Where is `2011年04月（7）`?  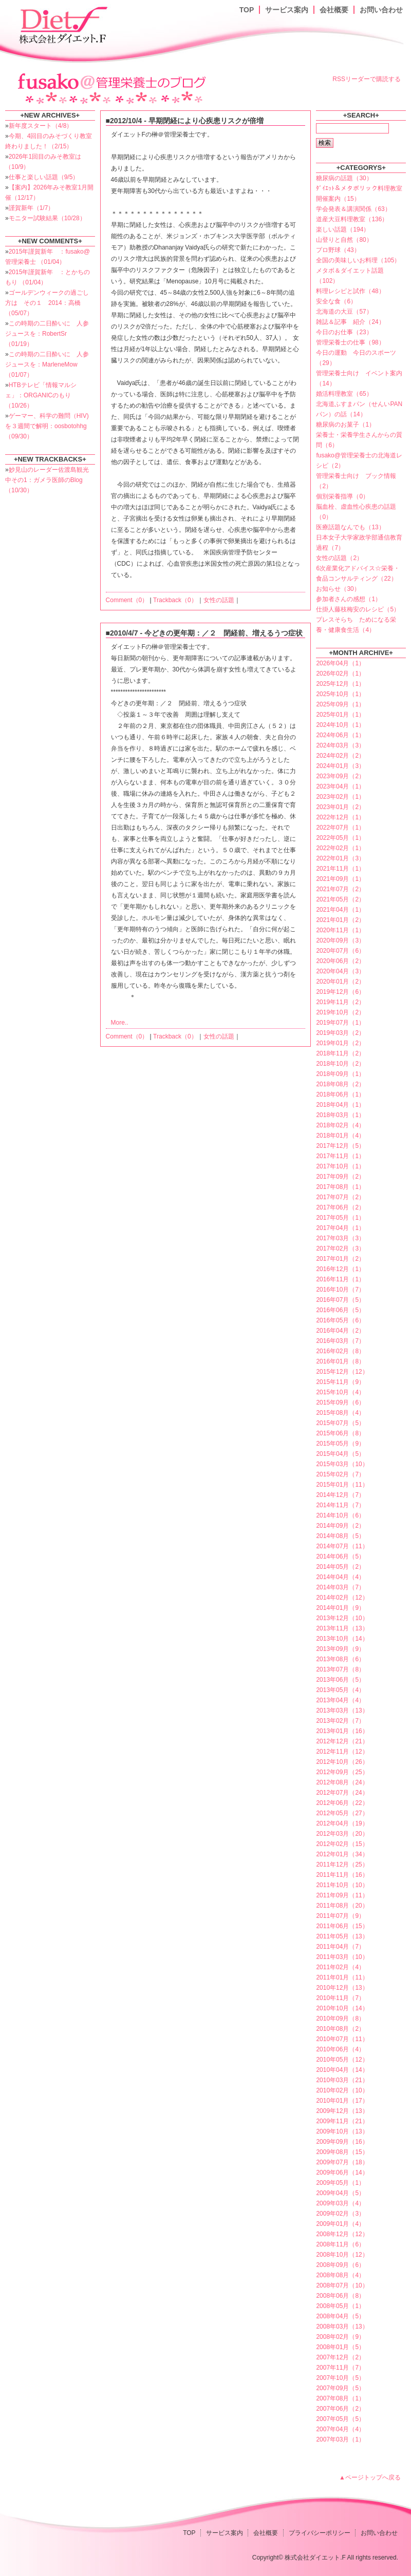 2011年04月（7） is located at coordinates (340, 1946).